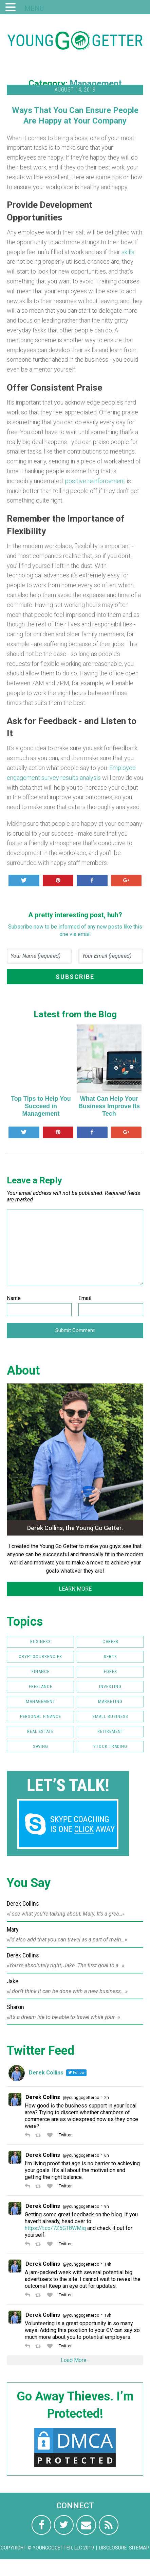 This screenshot has height=2576, width=150. Describe the element at coordinates (81, 2097) in the screenshot. I see `@younggogetterco` at that location.